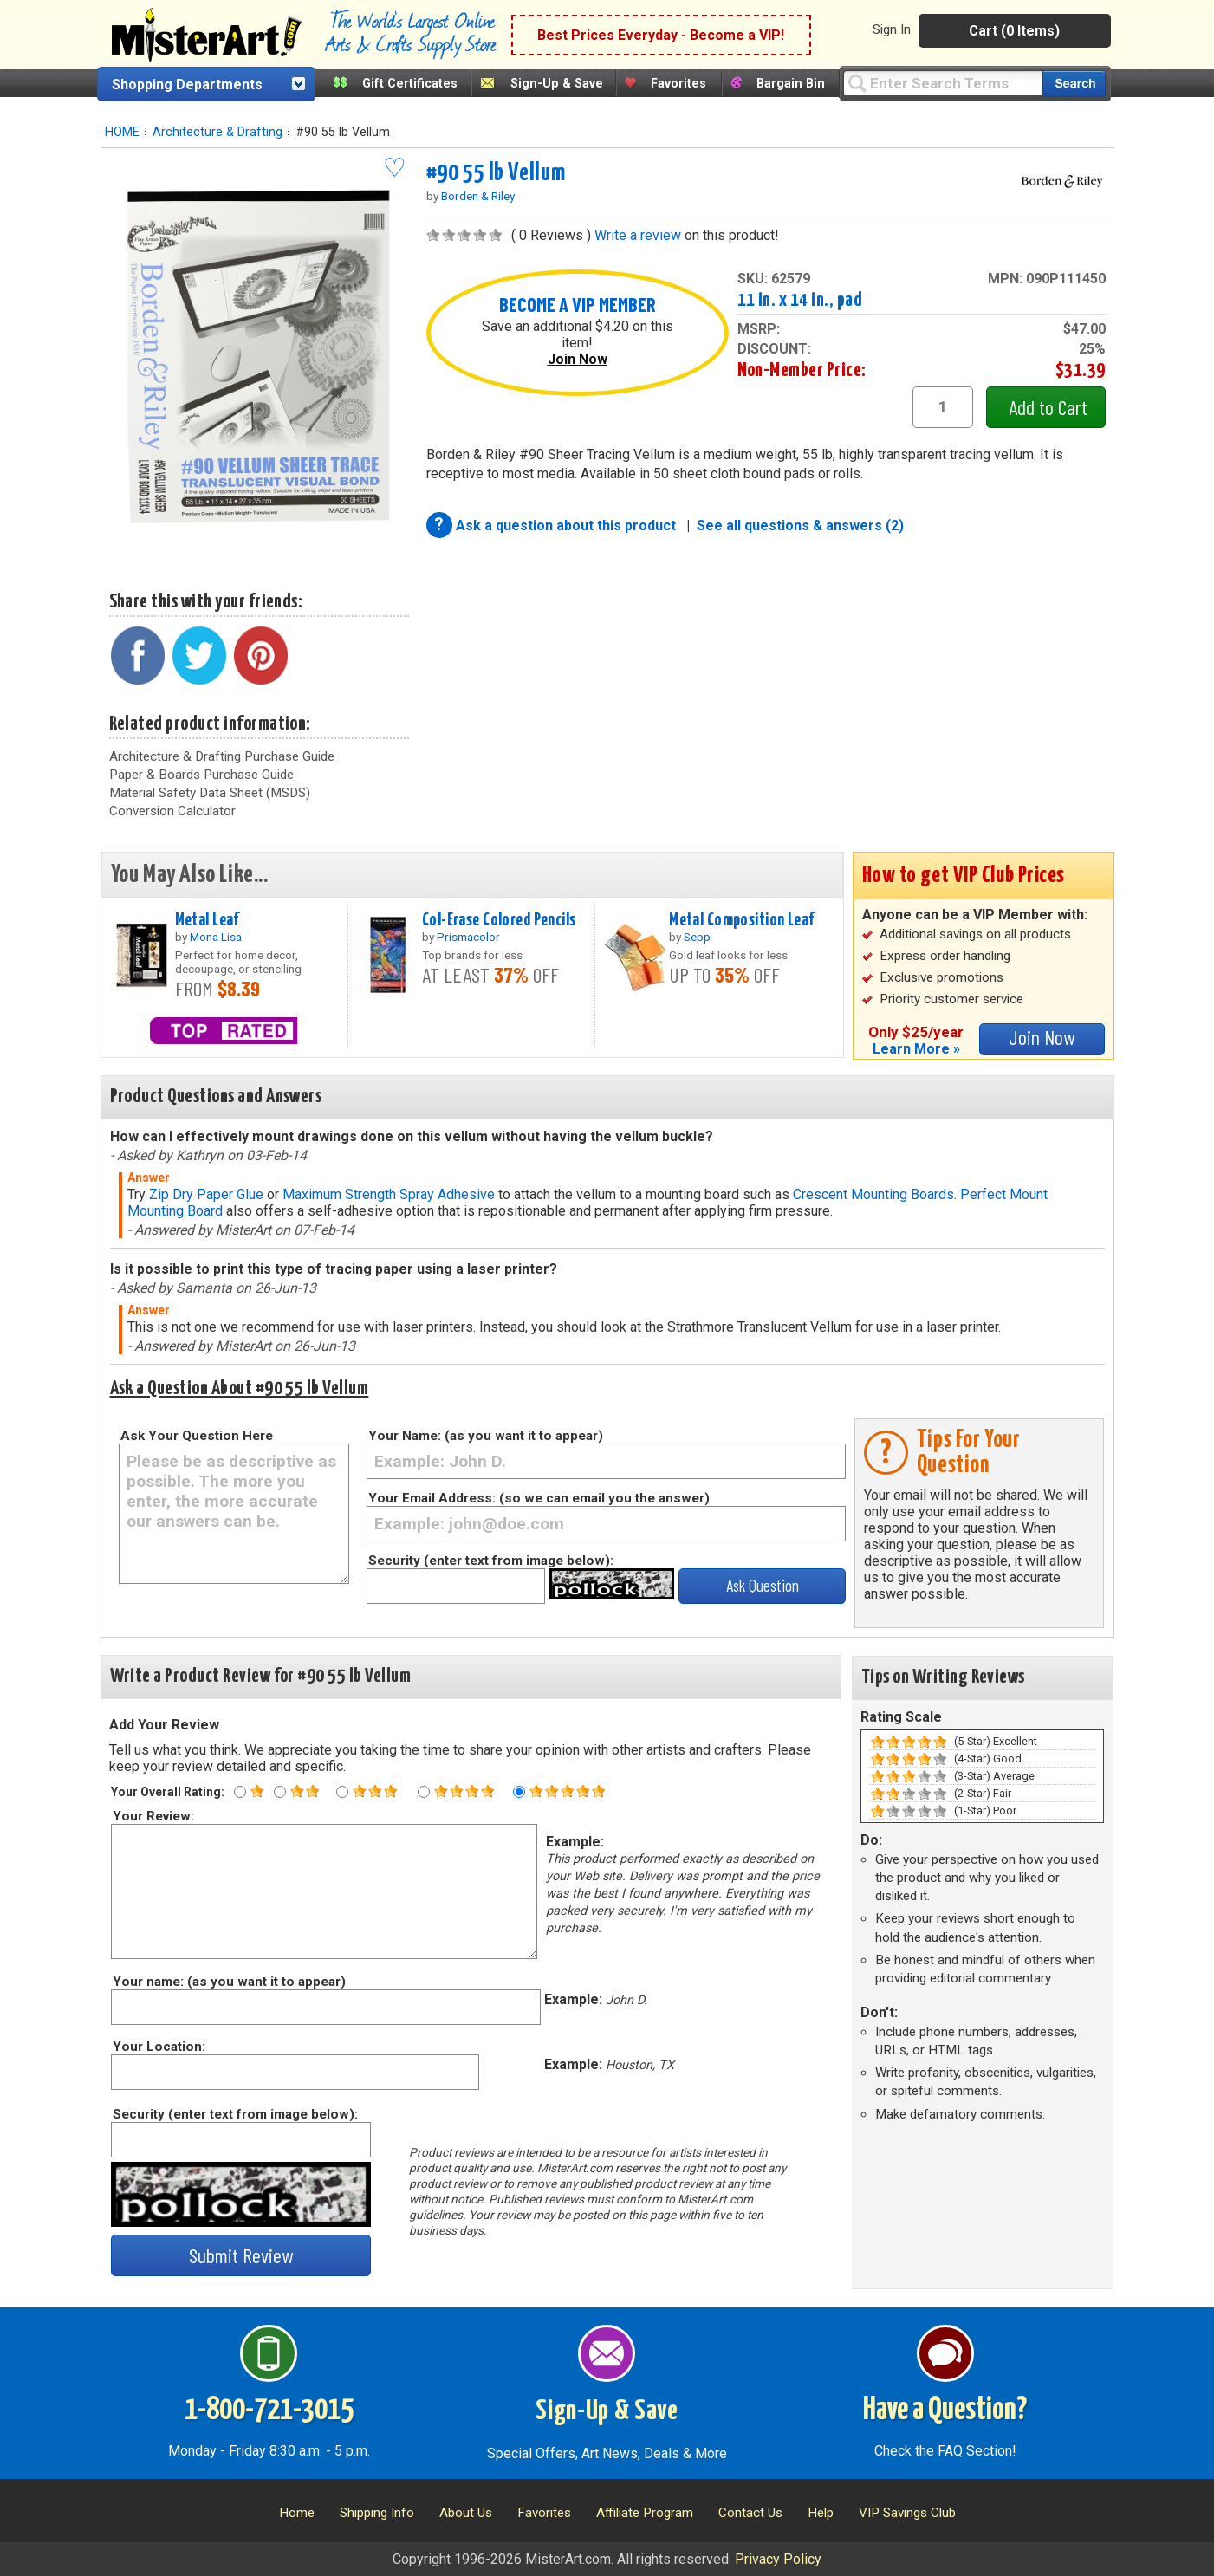 The image size is (1214, 2576). I want to click on Affiliate Program, so click(644, 2513).